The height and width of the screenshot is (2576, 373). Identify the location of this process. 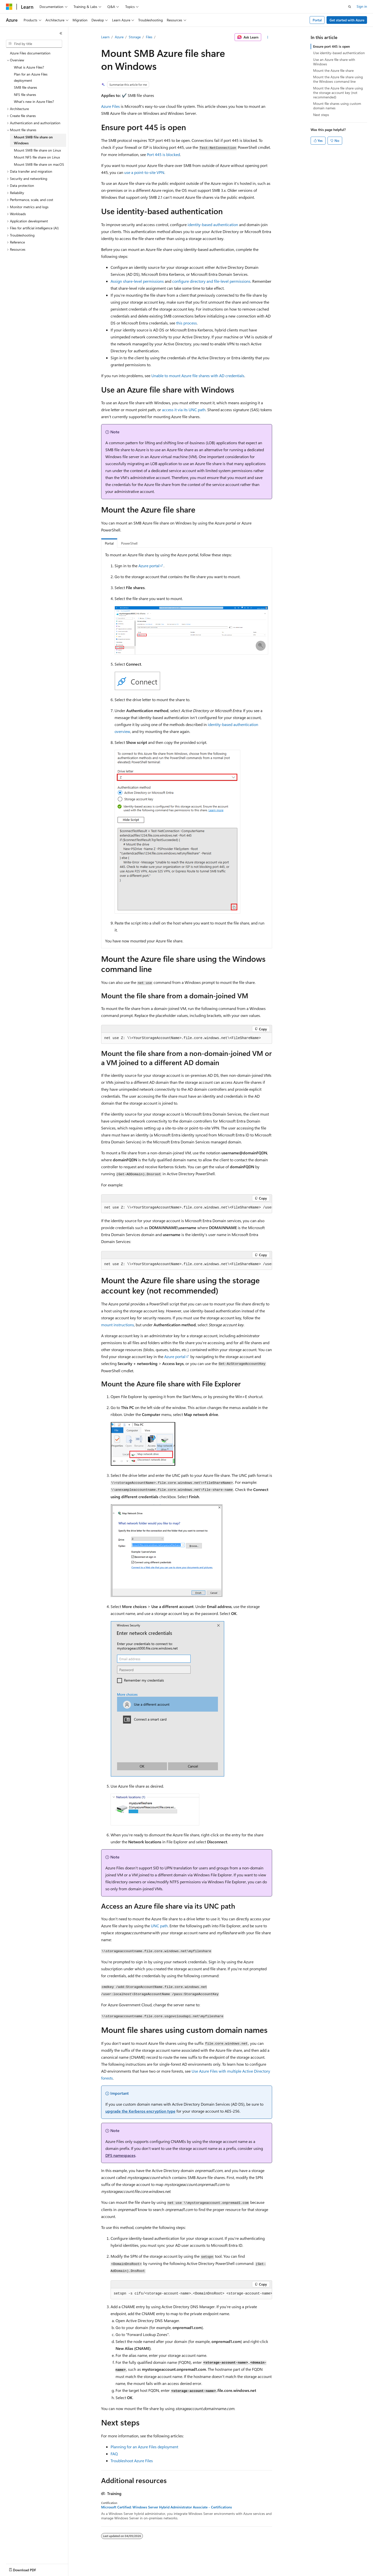
(186, 322).